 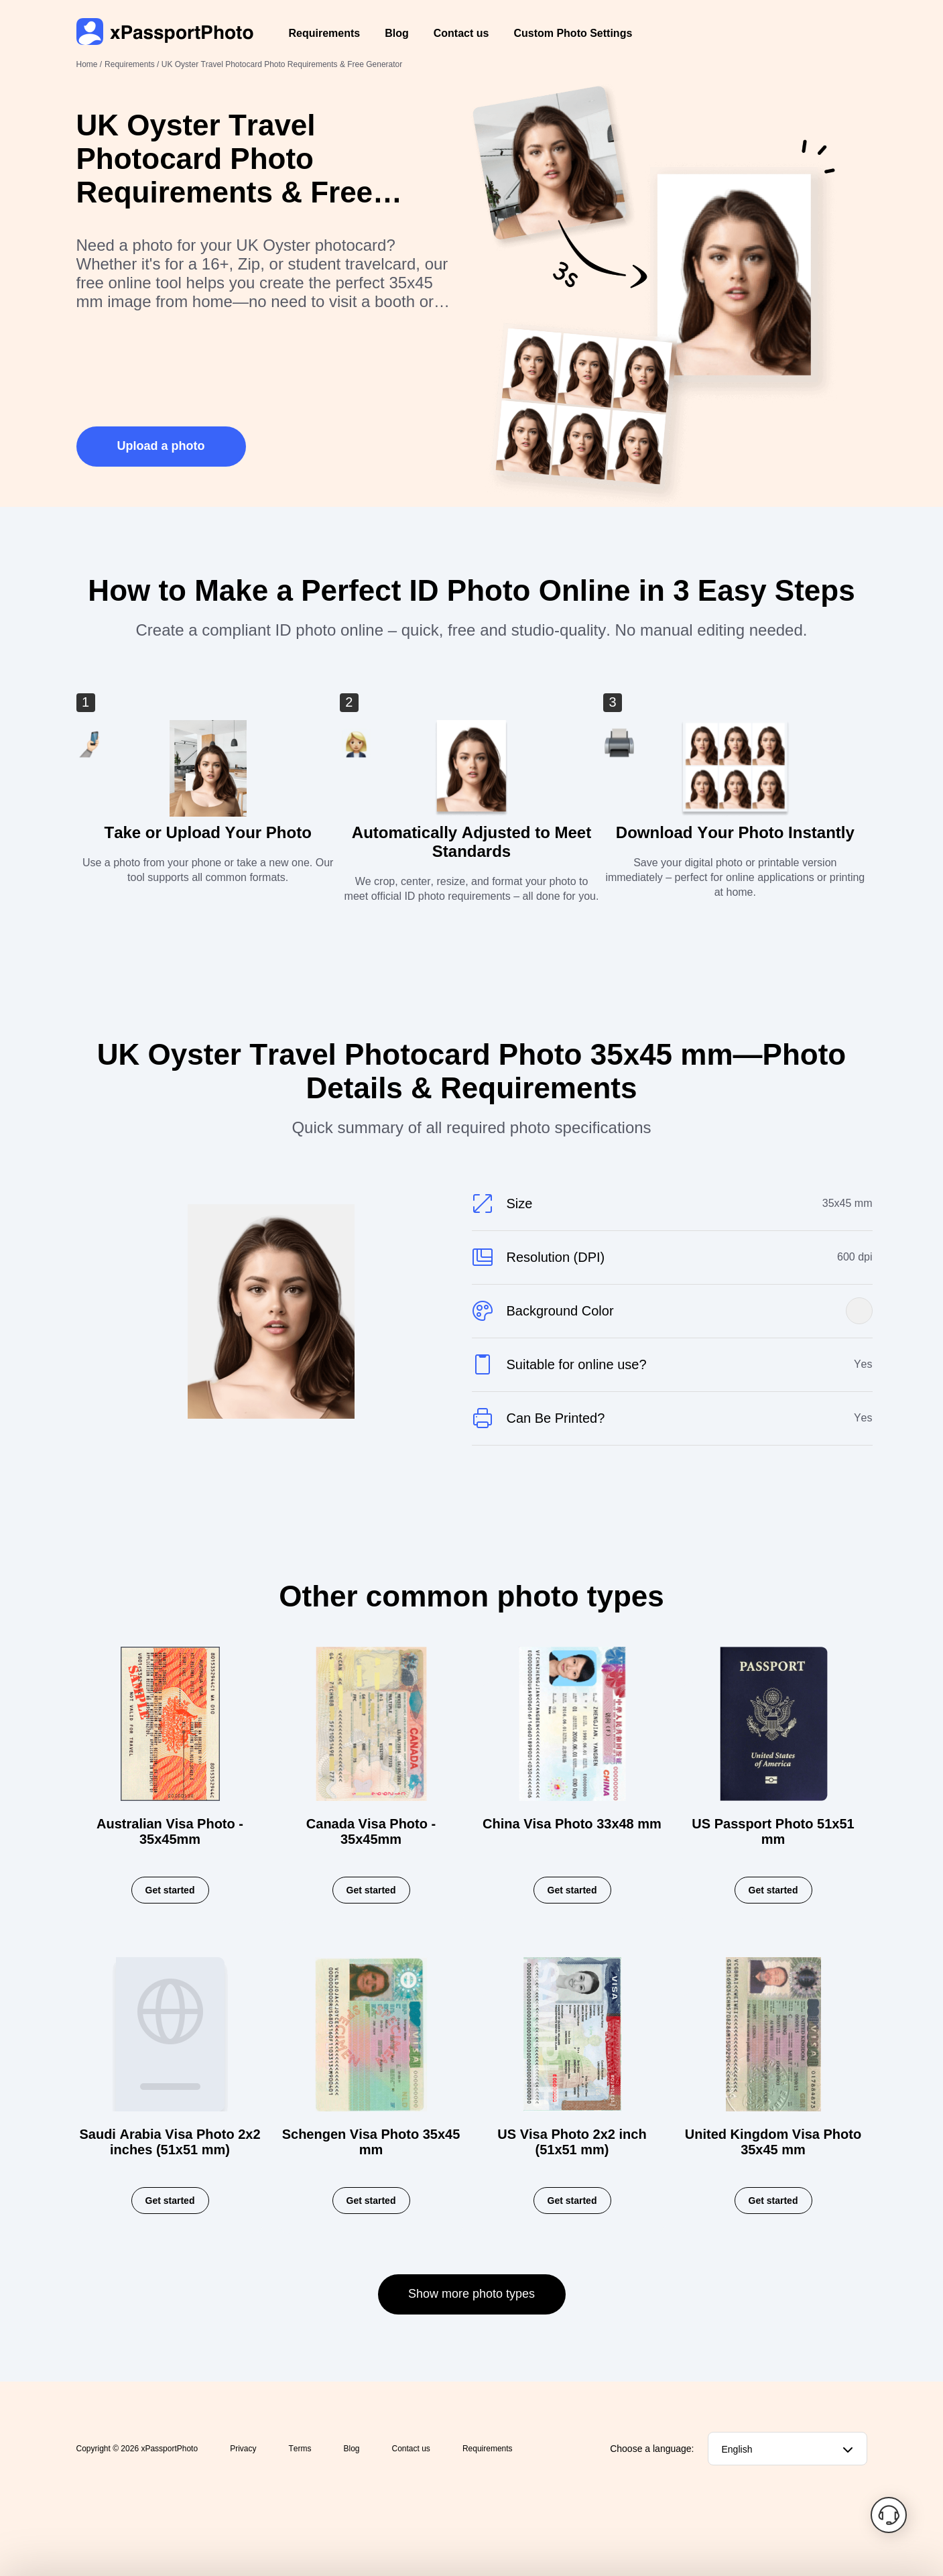 What do you see at coordinates (572, 33) in the screenshot?
I see `Custom Photo Settings` at bounding box center [572, 33].